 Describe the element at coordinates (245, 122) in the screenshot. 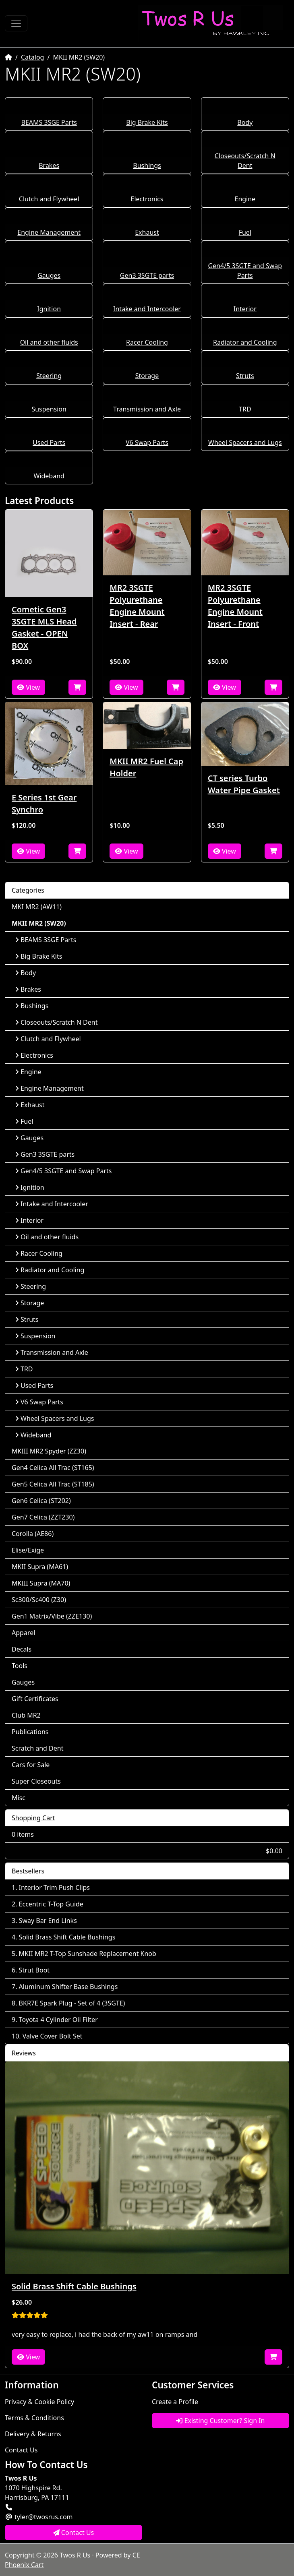

I see `Body` at that location.